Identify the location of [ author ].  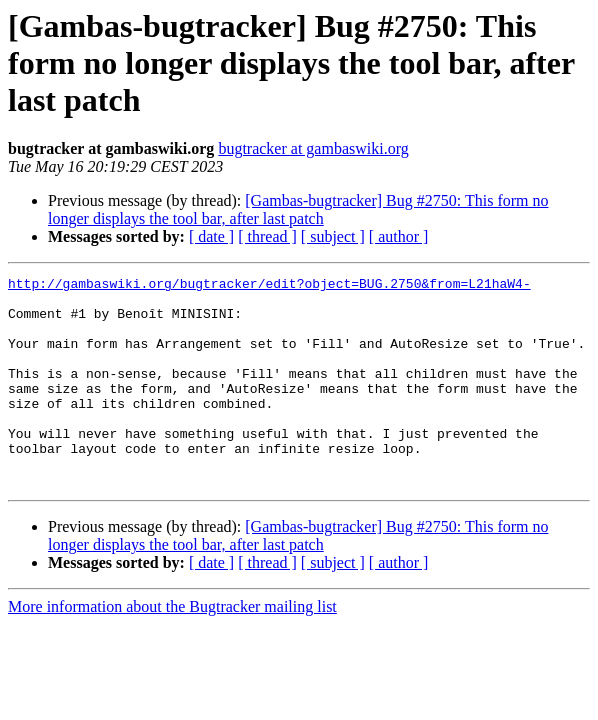
(399, 236).